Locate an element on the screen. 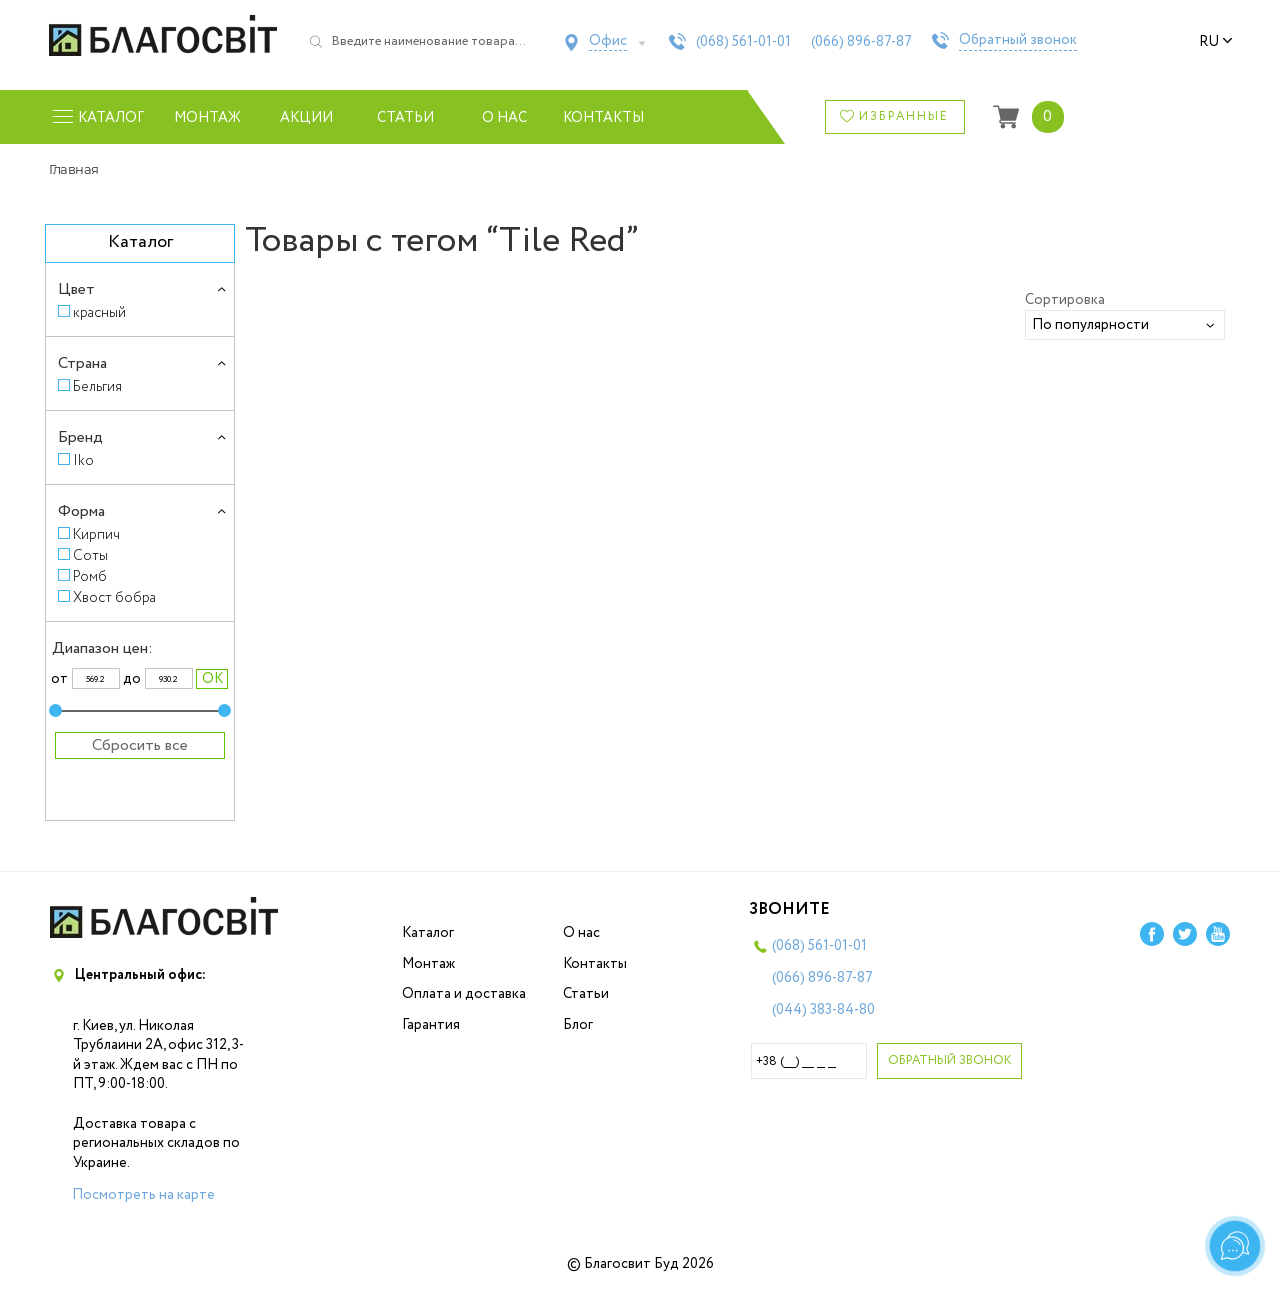 The height and width of the screenshot is (1291, 1280). (044) is located at coordinates (823, 1010).